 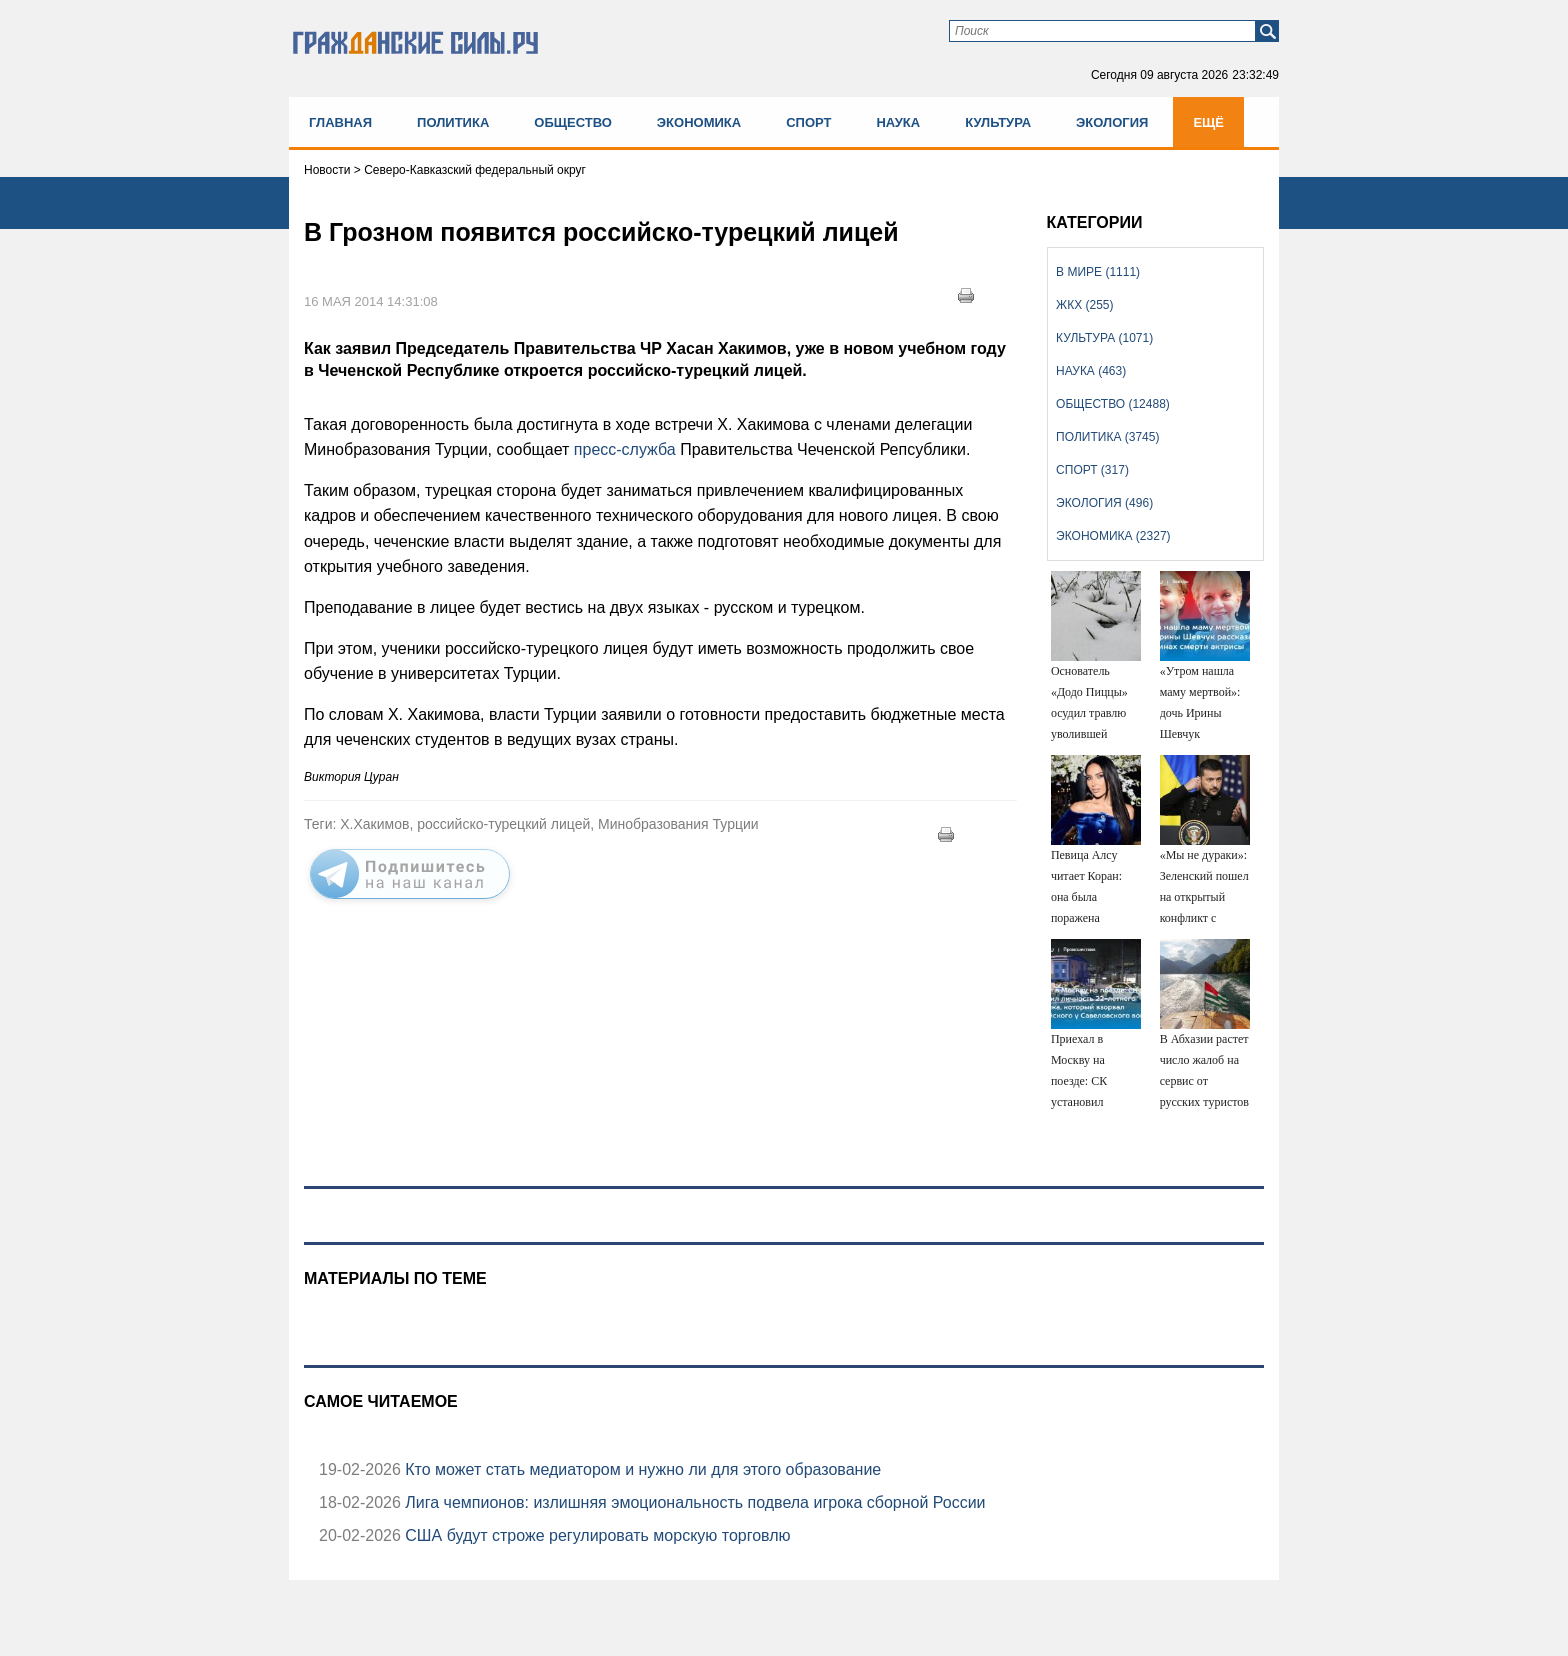 What do you see at coordinates (808, 122) in the screenshot?
I see `Спорт` at bounding box center [808, 122].